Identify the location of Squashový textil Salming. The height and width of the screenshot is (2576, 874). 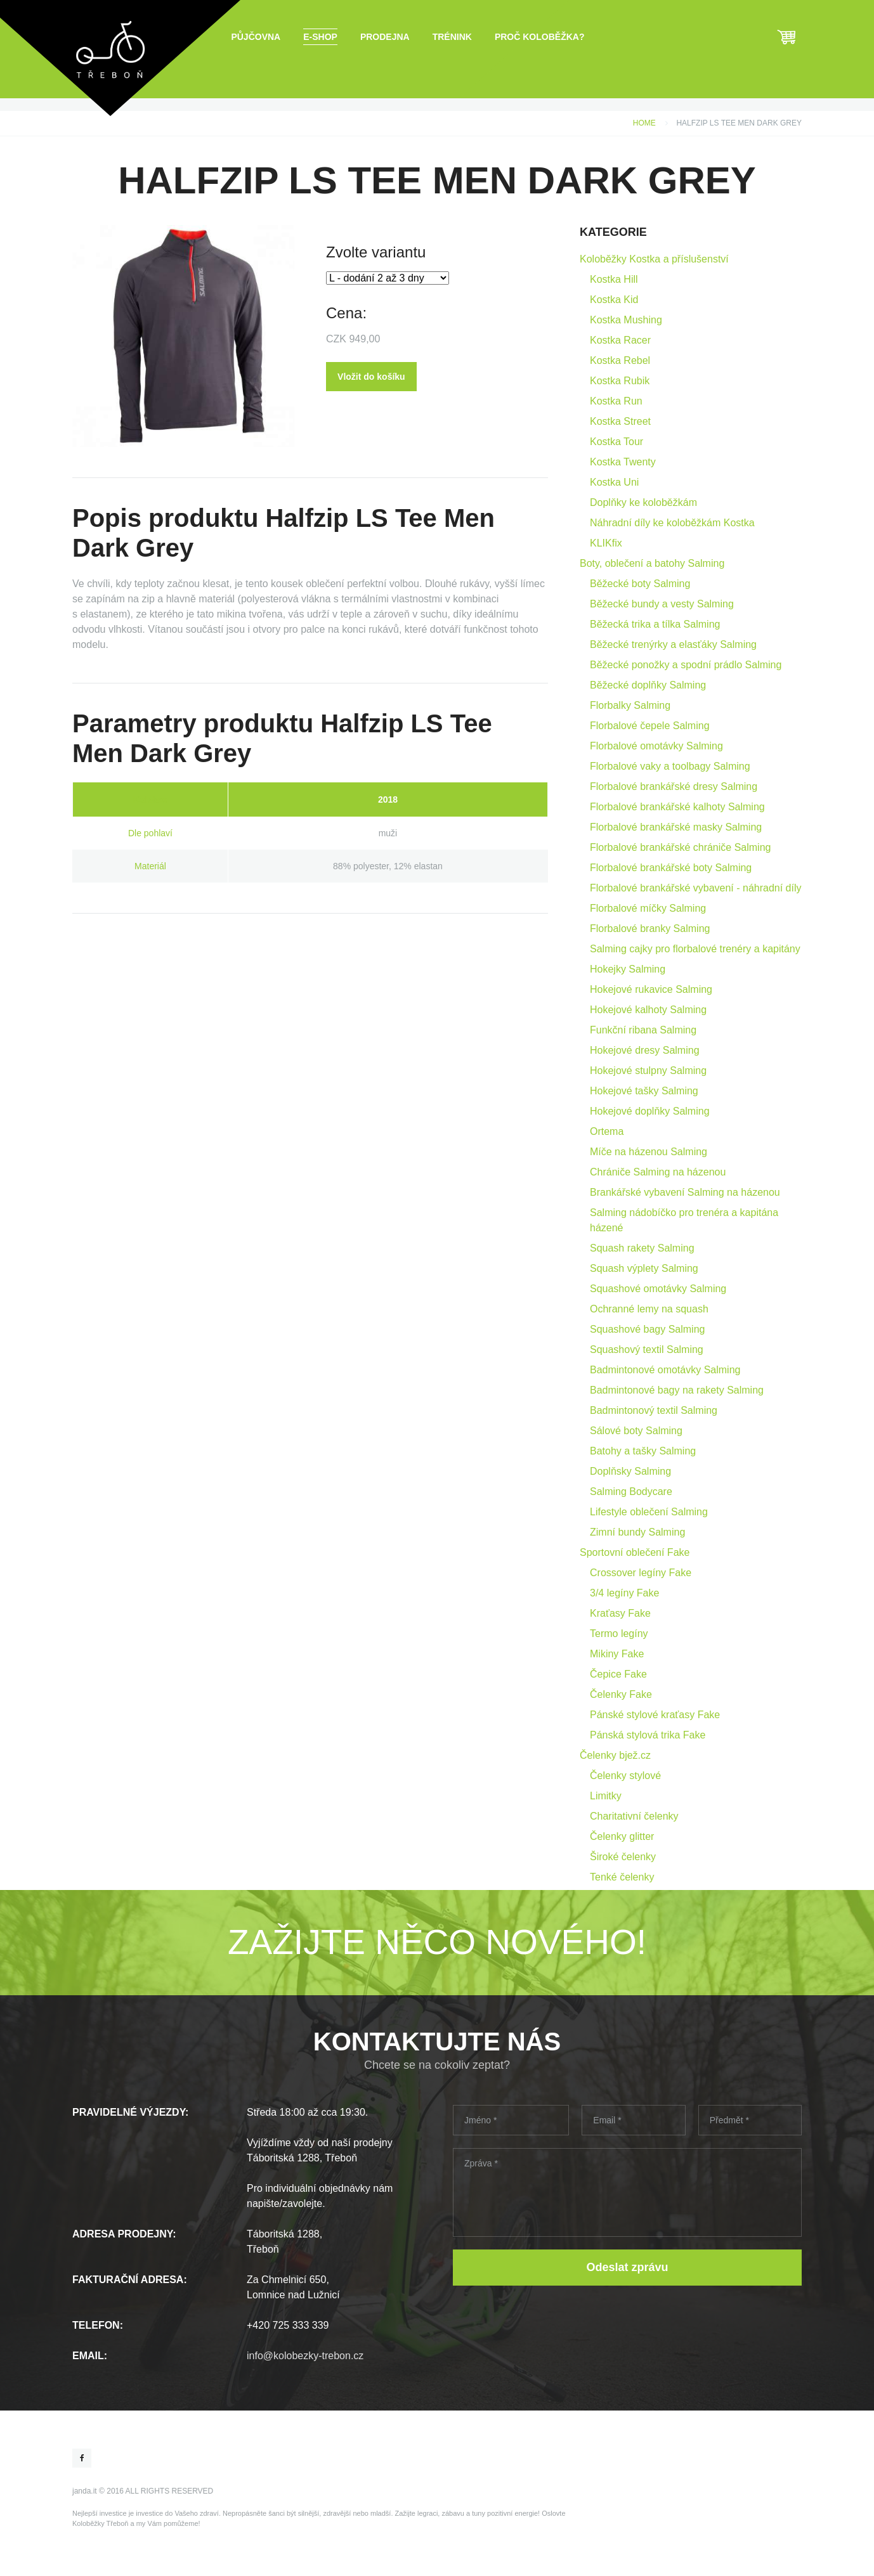
(646, 1349).